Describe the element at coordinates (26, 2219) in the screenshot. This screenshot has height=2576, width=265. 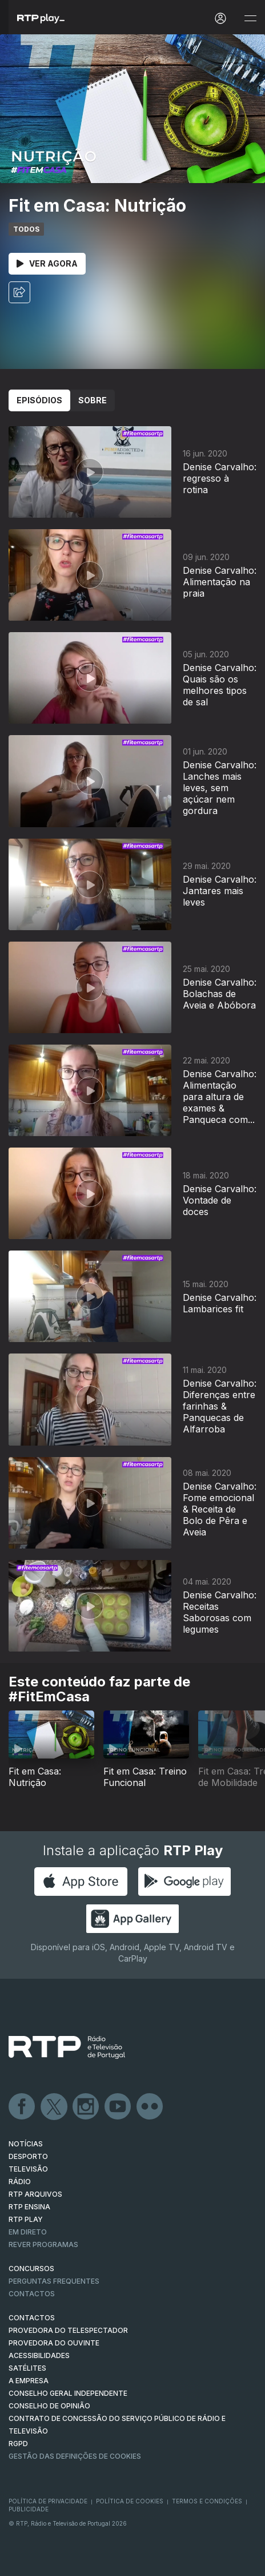
I see `RTP PLAY` at that location.